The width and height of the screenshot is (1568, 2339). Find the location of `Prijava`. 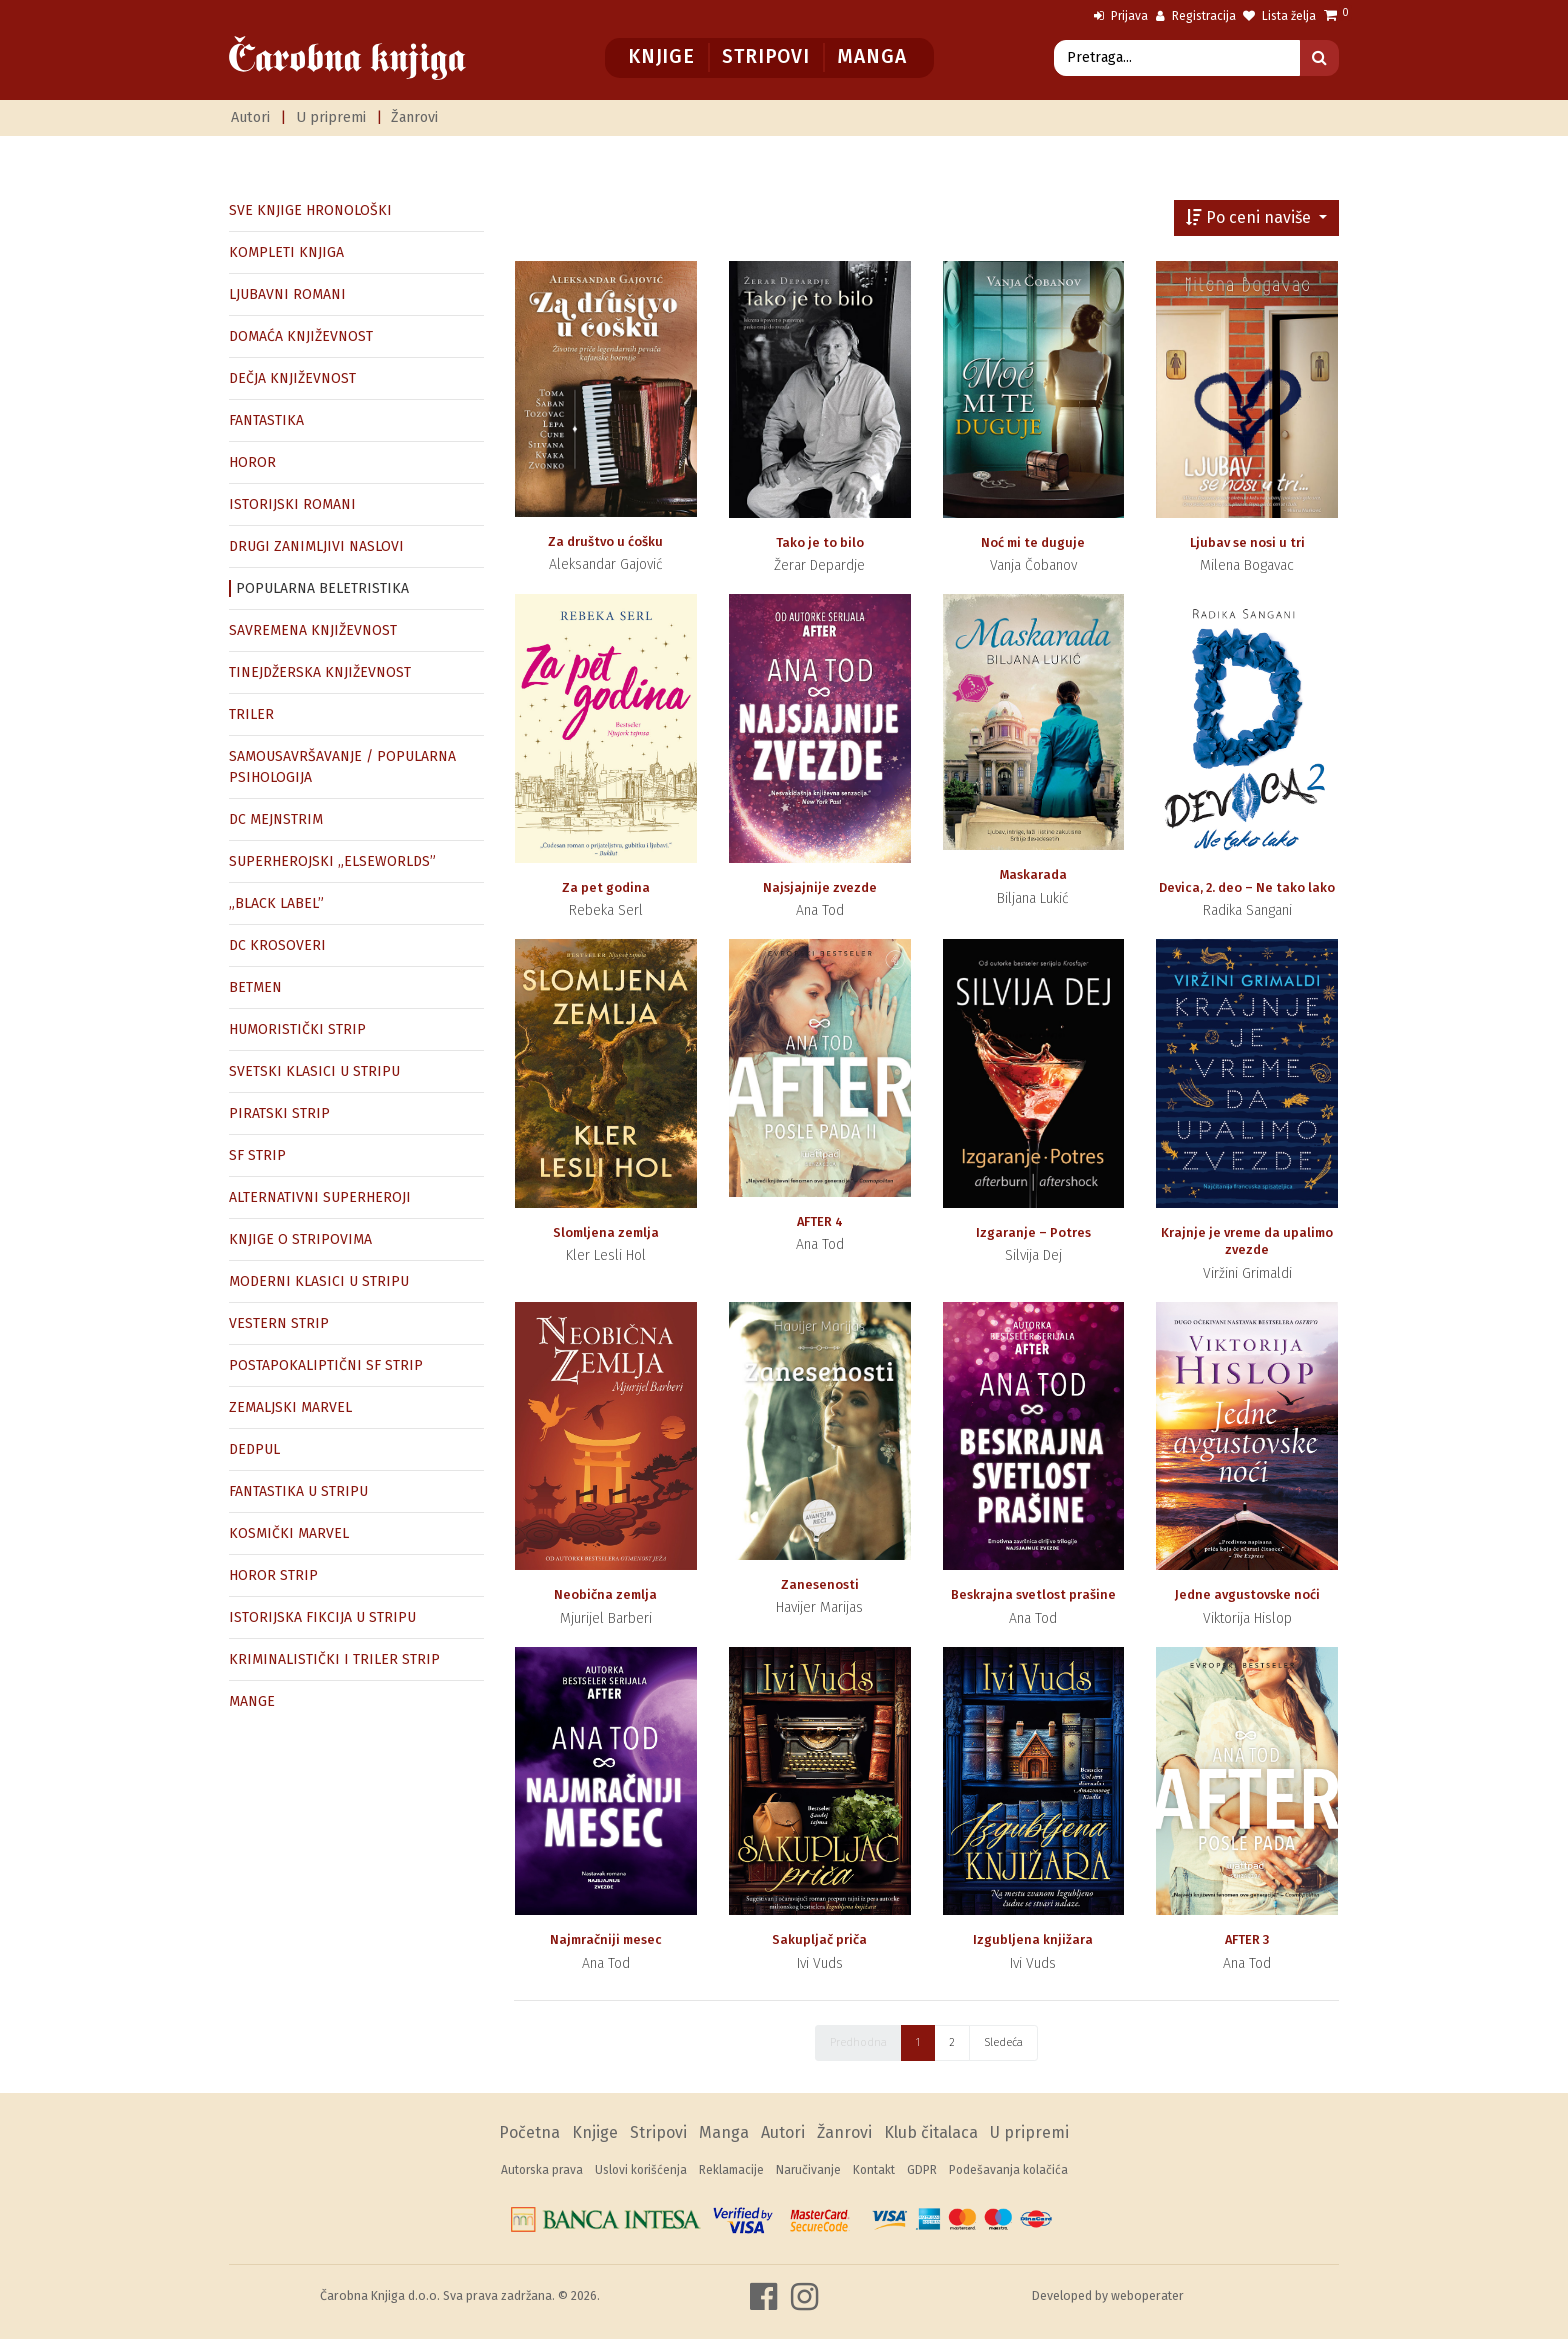

Prijava is located at coordinates (1121, 16).